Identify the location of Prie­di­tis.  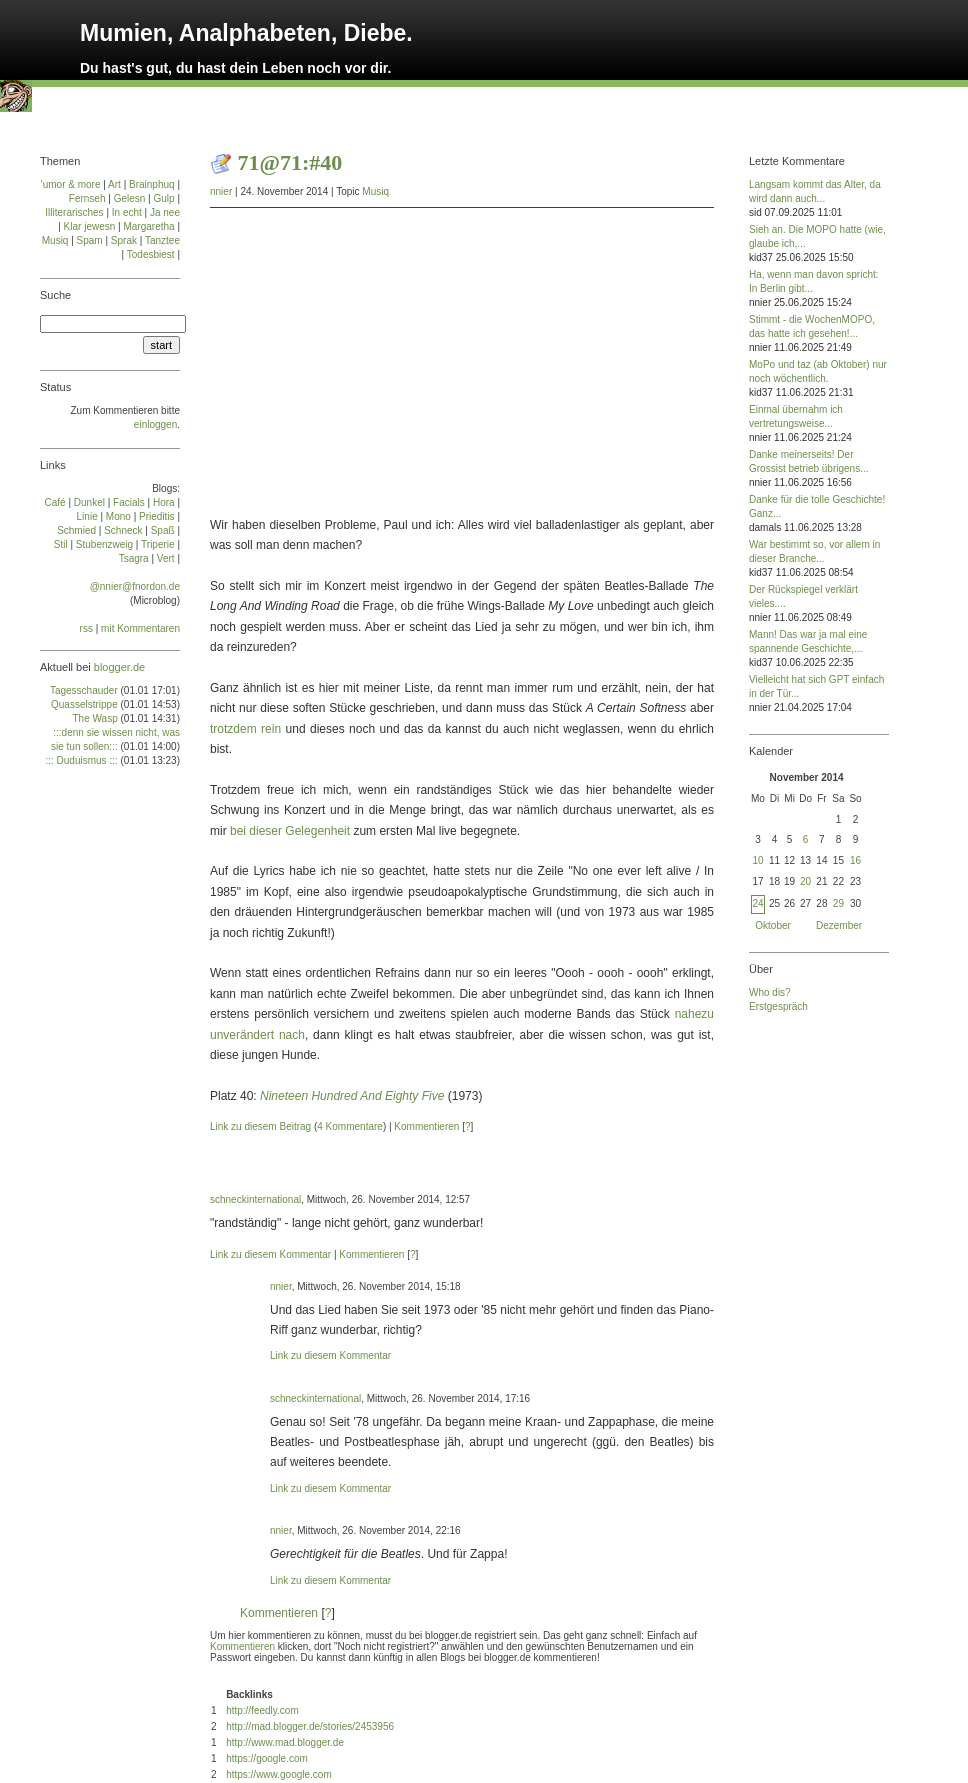
(157, 516).